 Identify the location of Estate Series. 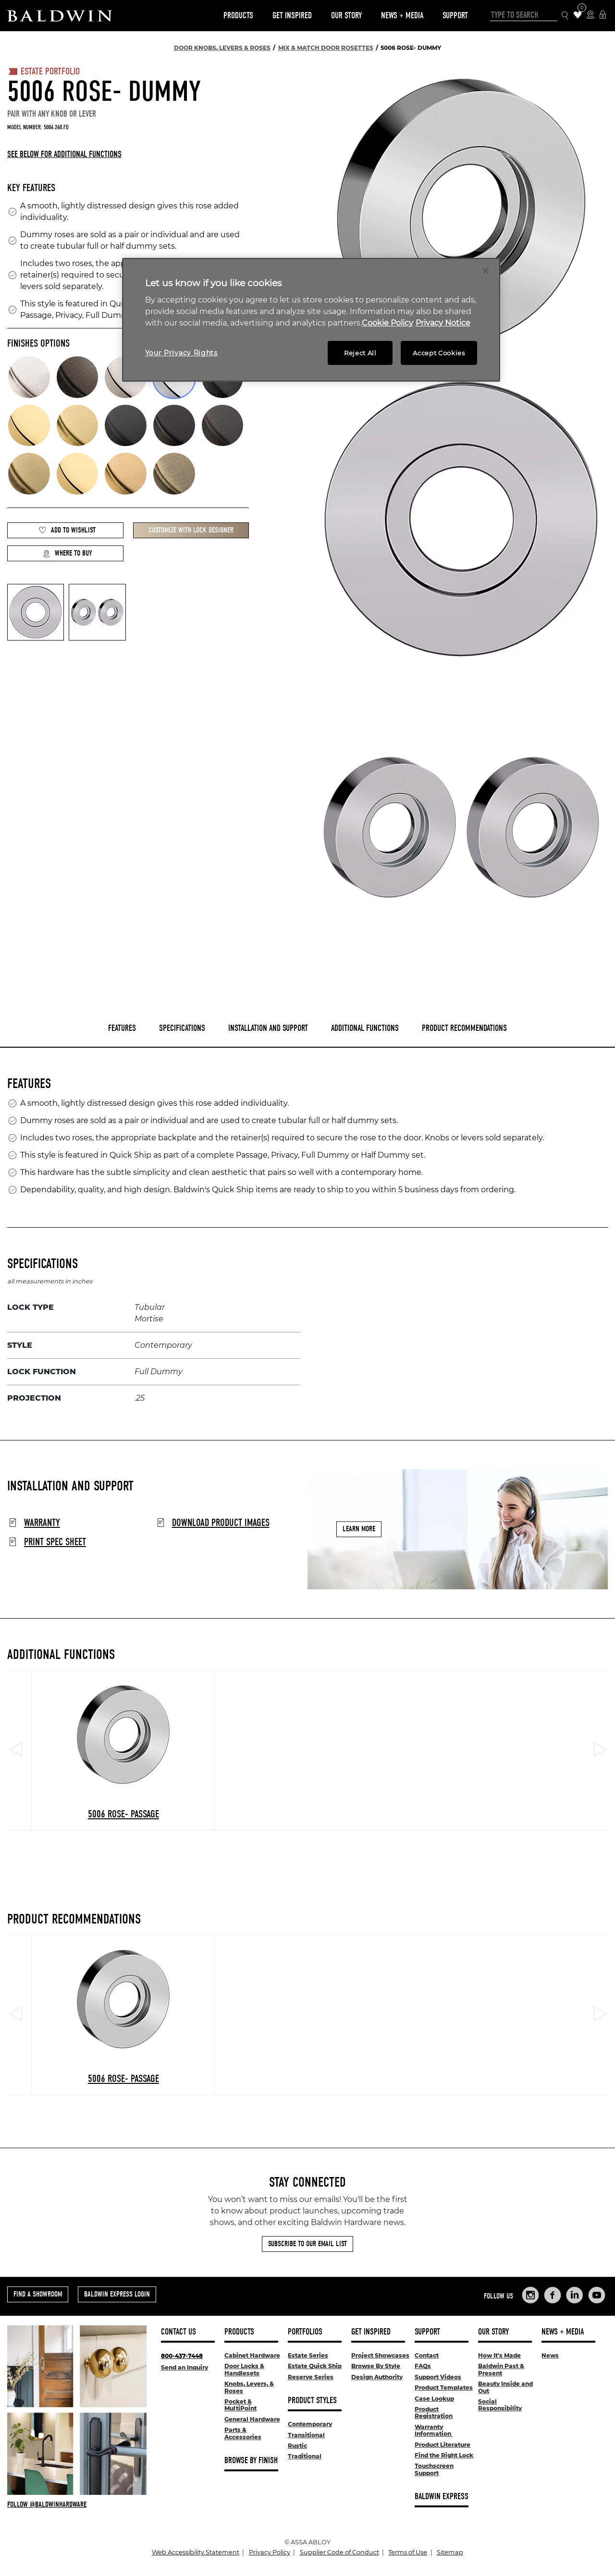
(308, 2355).